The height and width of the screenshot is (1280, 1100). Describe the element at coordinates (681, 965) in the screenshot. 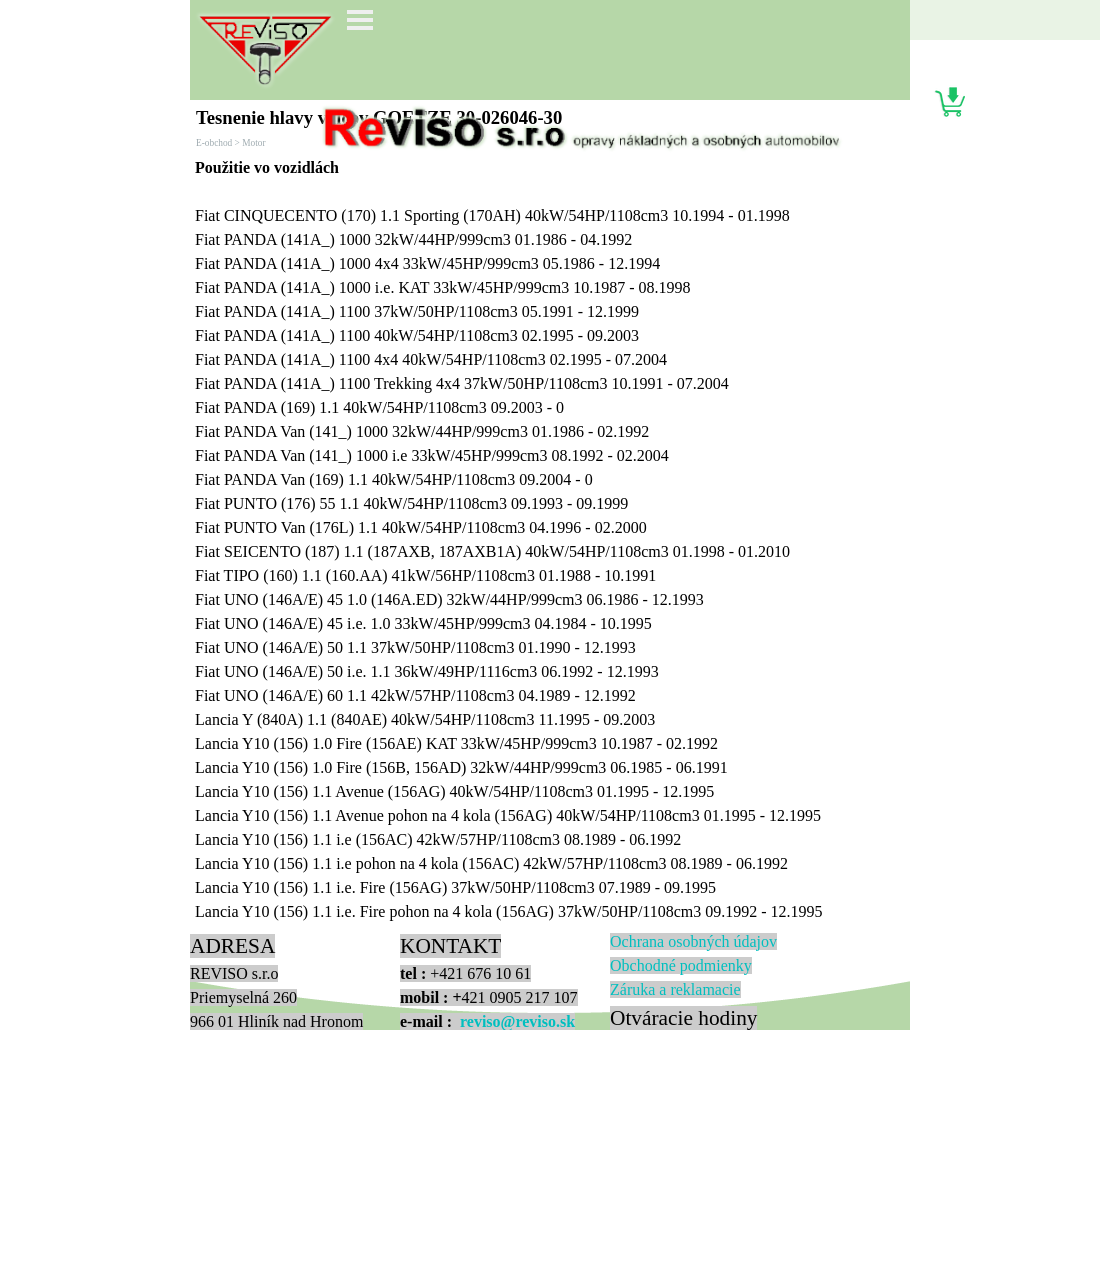

I see `Obchodné podmienky` at that location.